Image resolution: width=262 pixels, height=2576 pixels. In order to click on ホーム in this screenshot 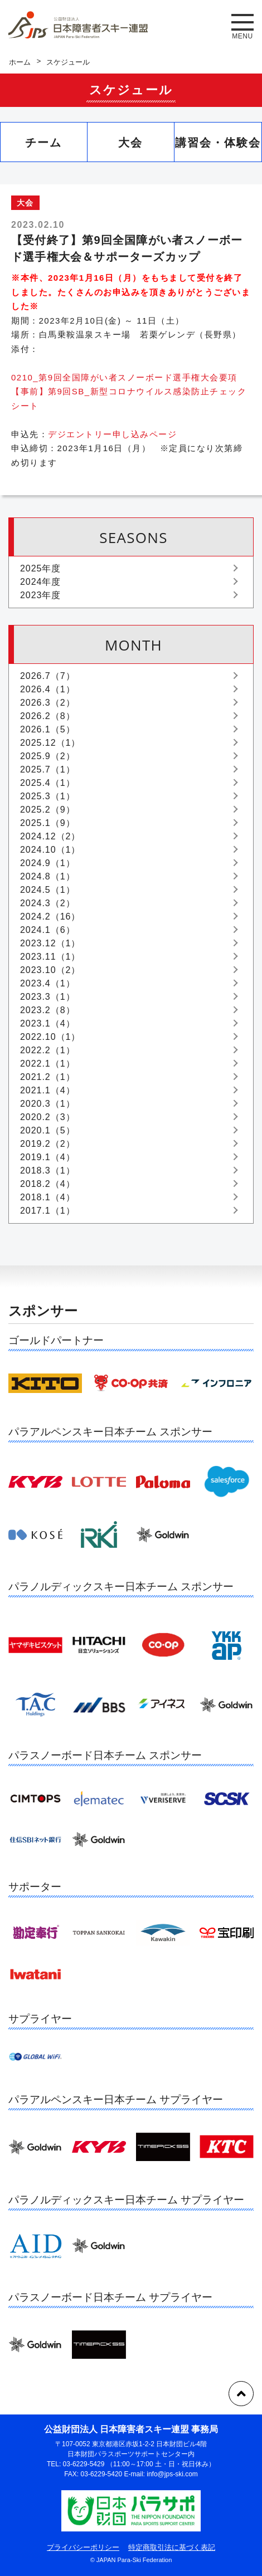, I will do `click(20, 62)`.